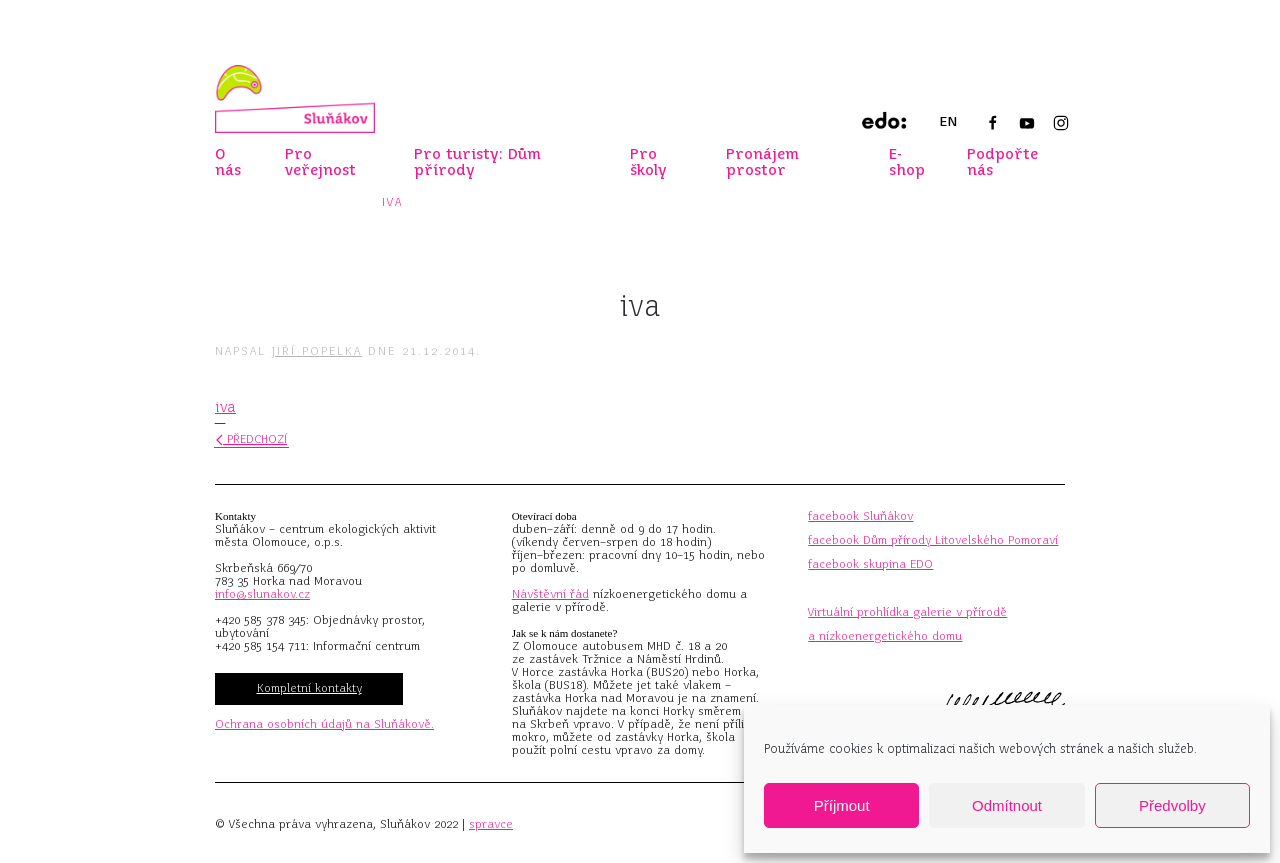 This screenshot has width=1280, height=863. I want to click on Odmítnout, so click(1007, 805).